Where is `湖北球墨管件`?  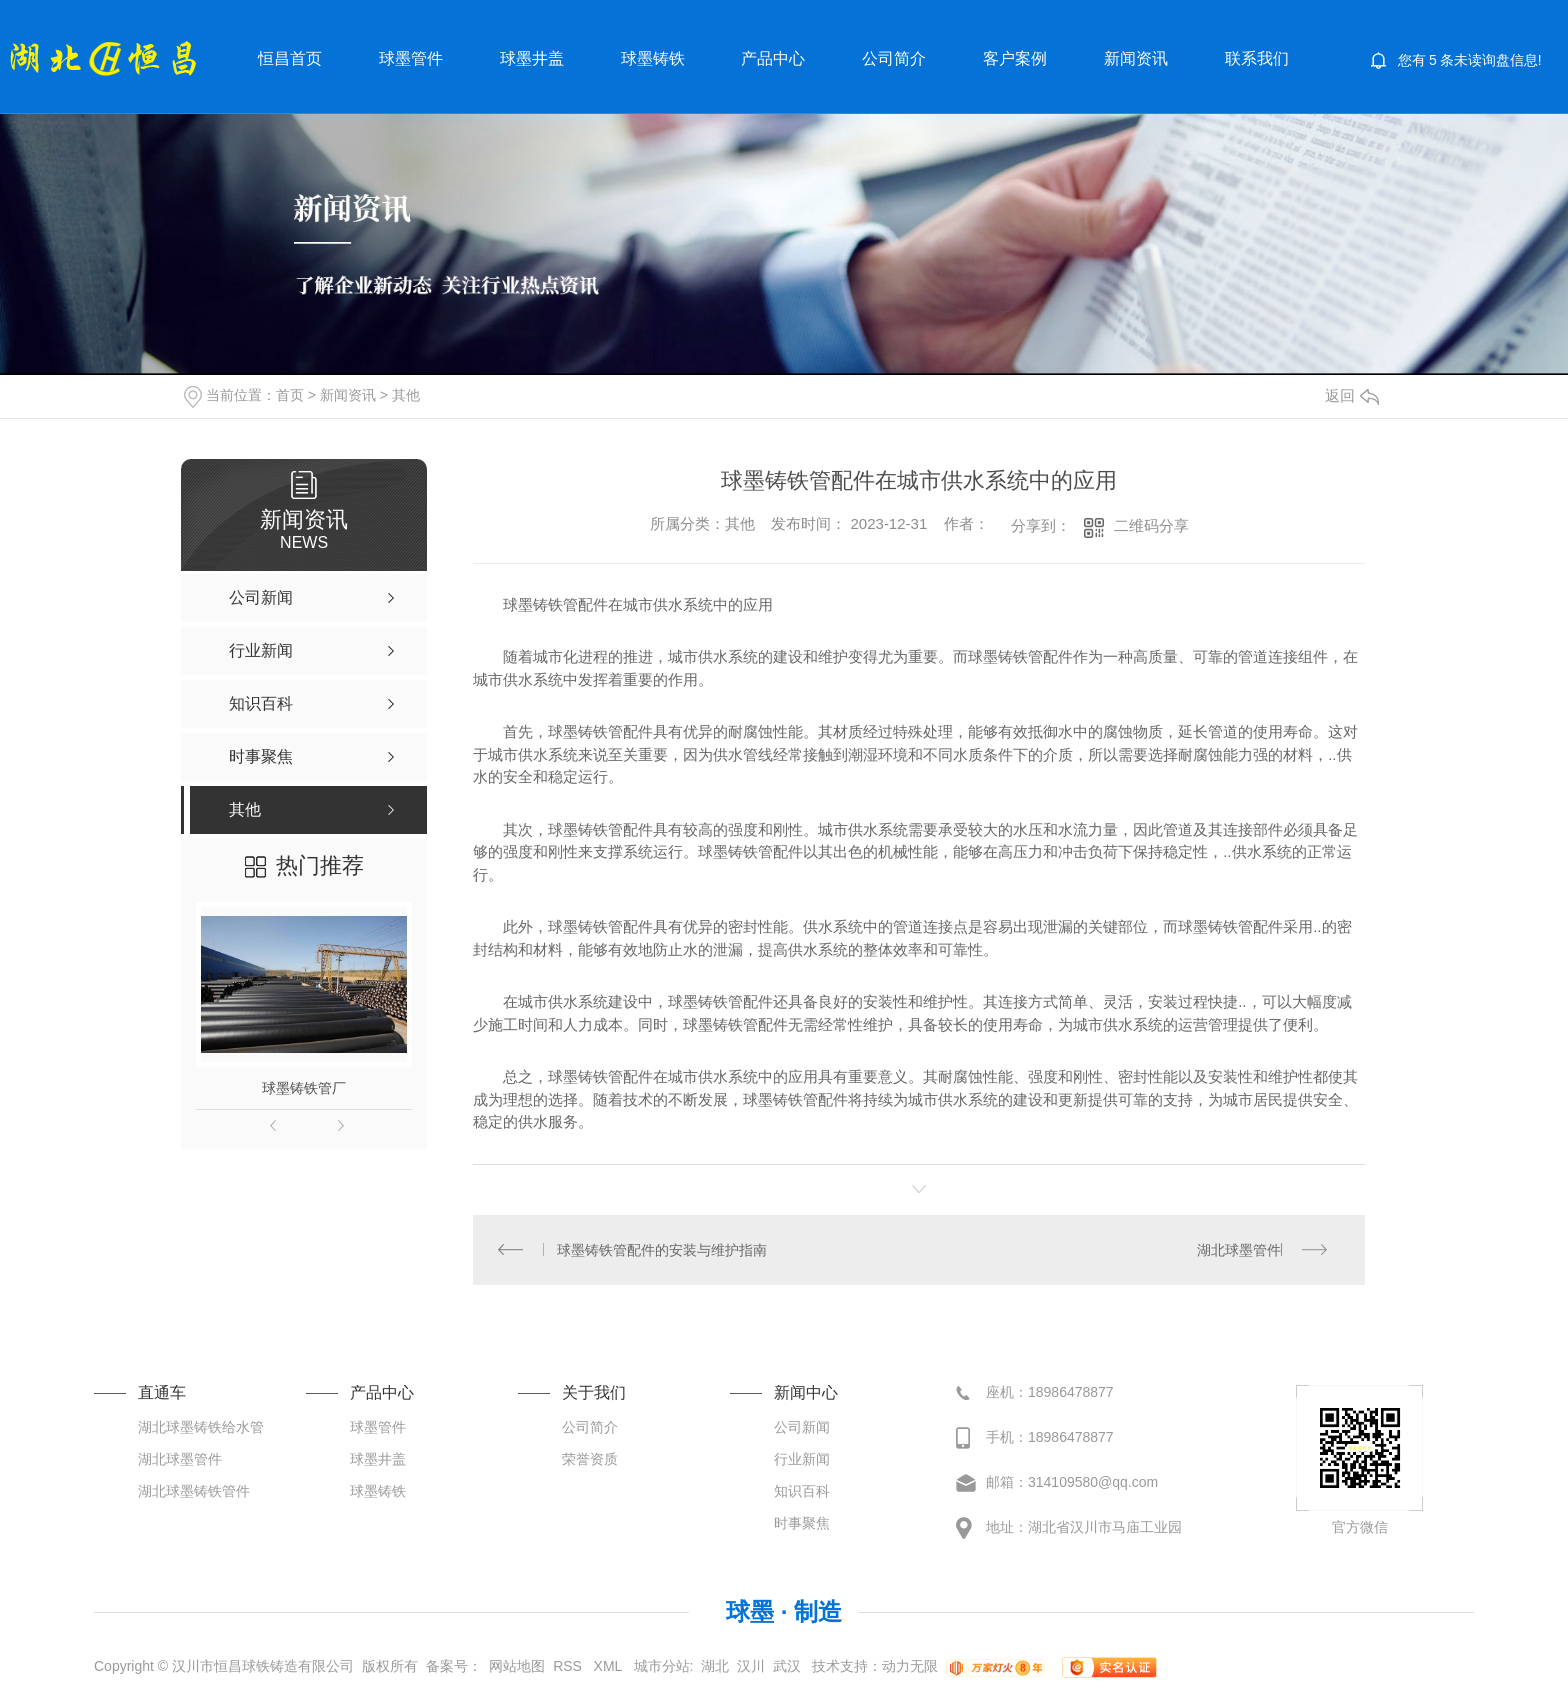
湖北球墨管件 is located at coordinates (1239, 1250).